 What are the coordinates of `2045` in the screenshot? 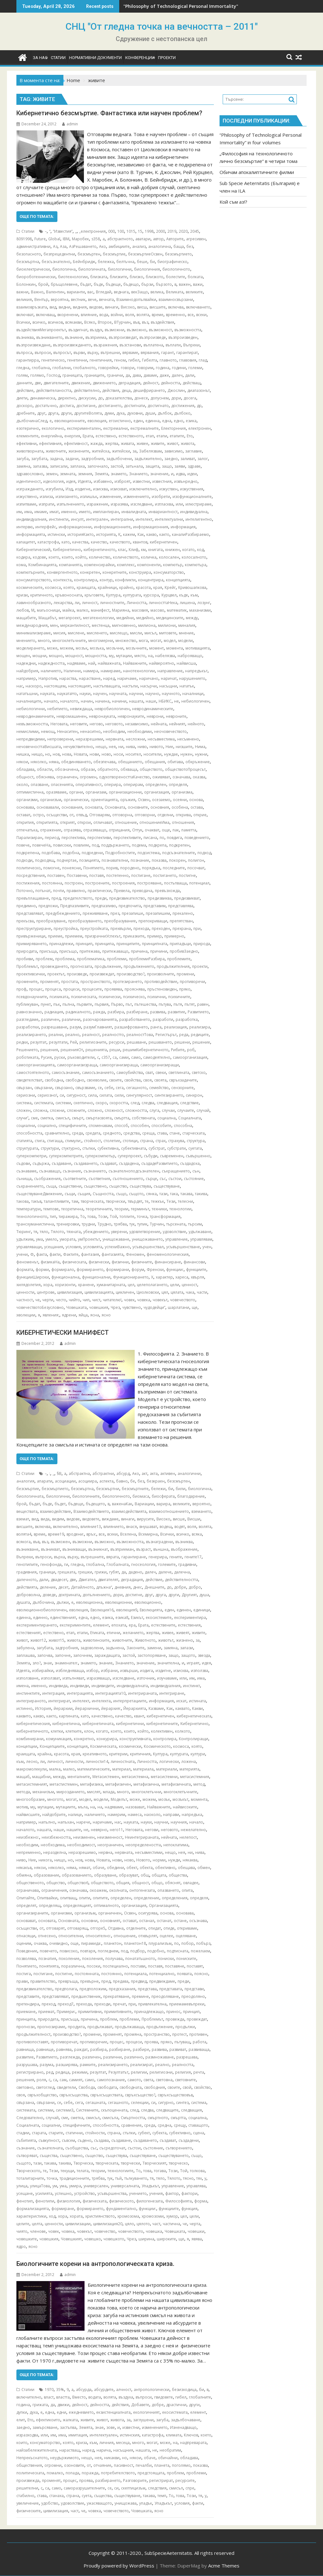 It's located at (194, 231).